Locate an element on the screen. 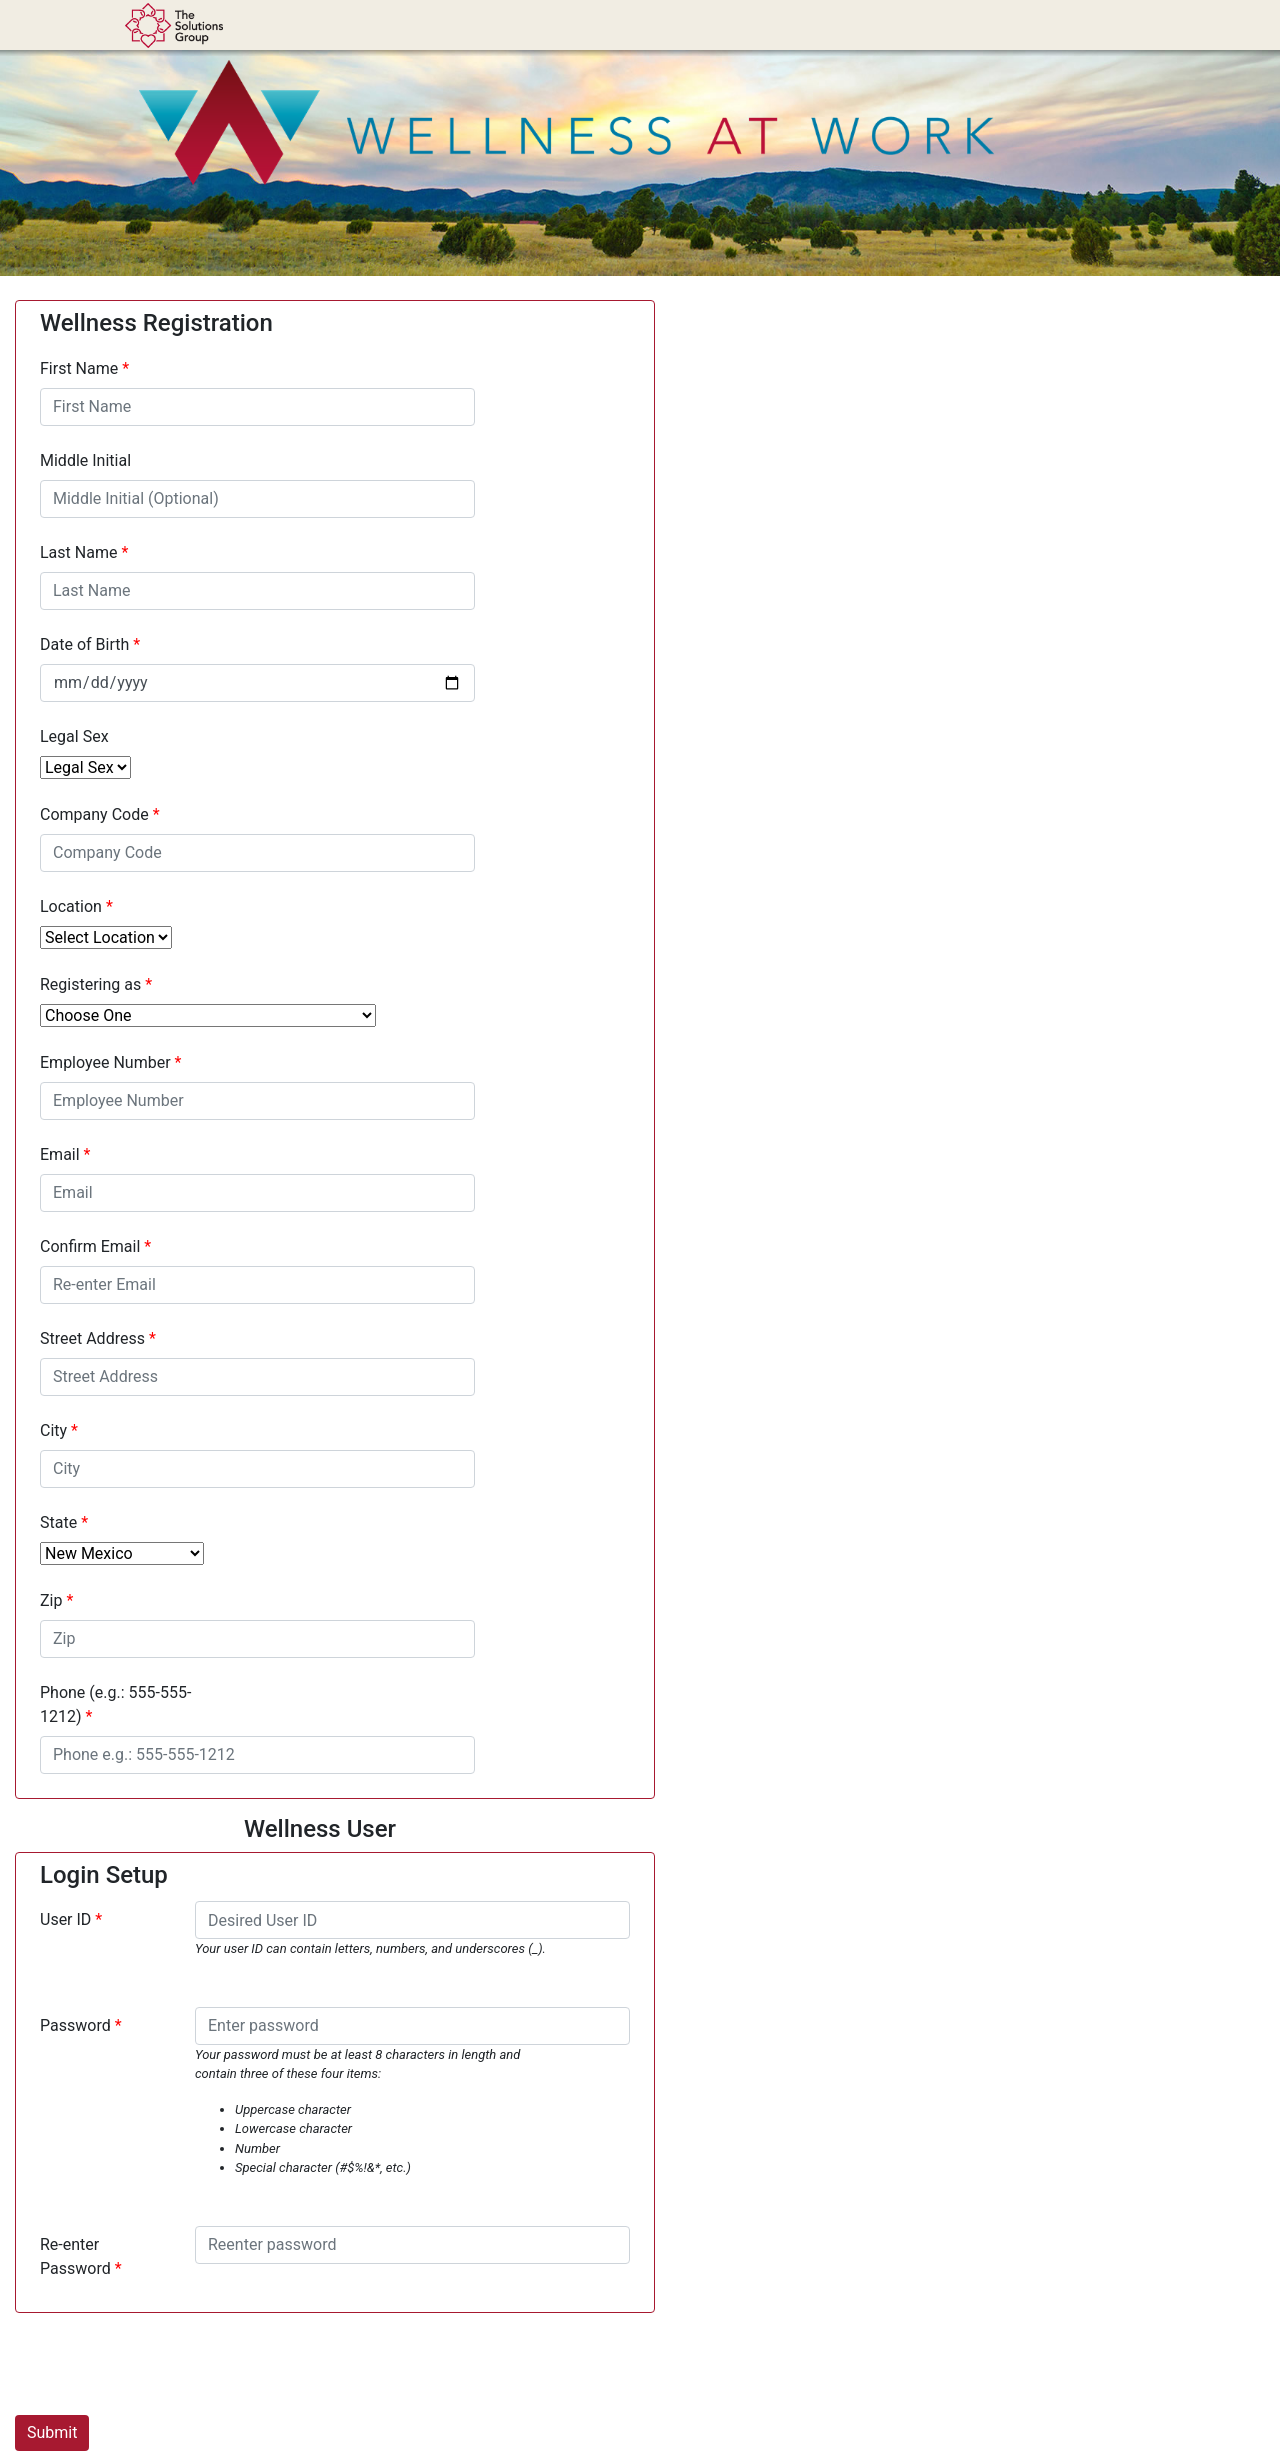 The image size is (1280, 2451). [presentation] is located at coordinates (167, 2368).